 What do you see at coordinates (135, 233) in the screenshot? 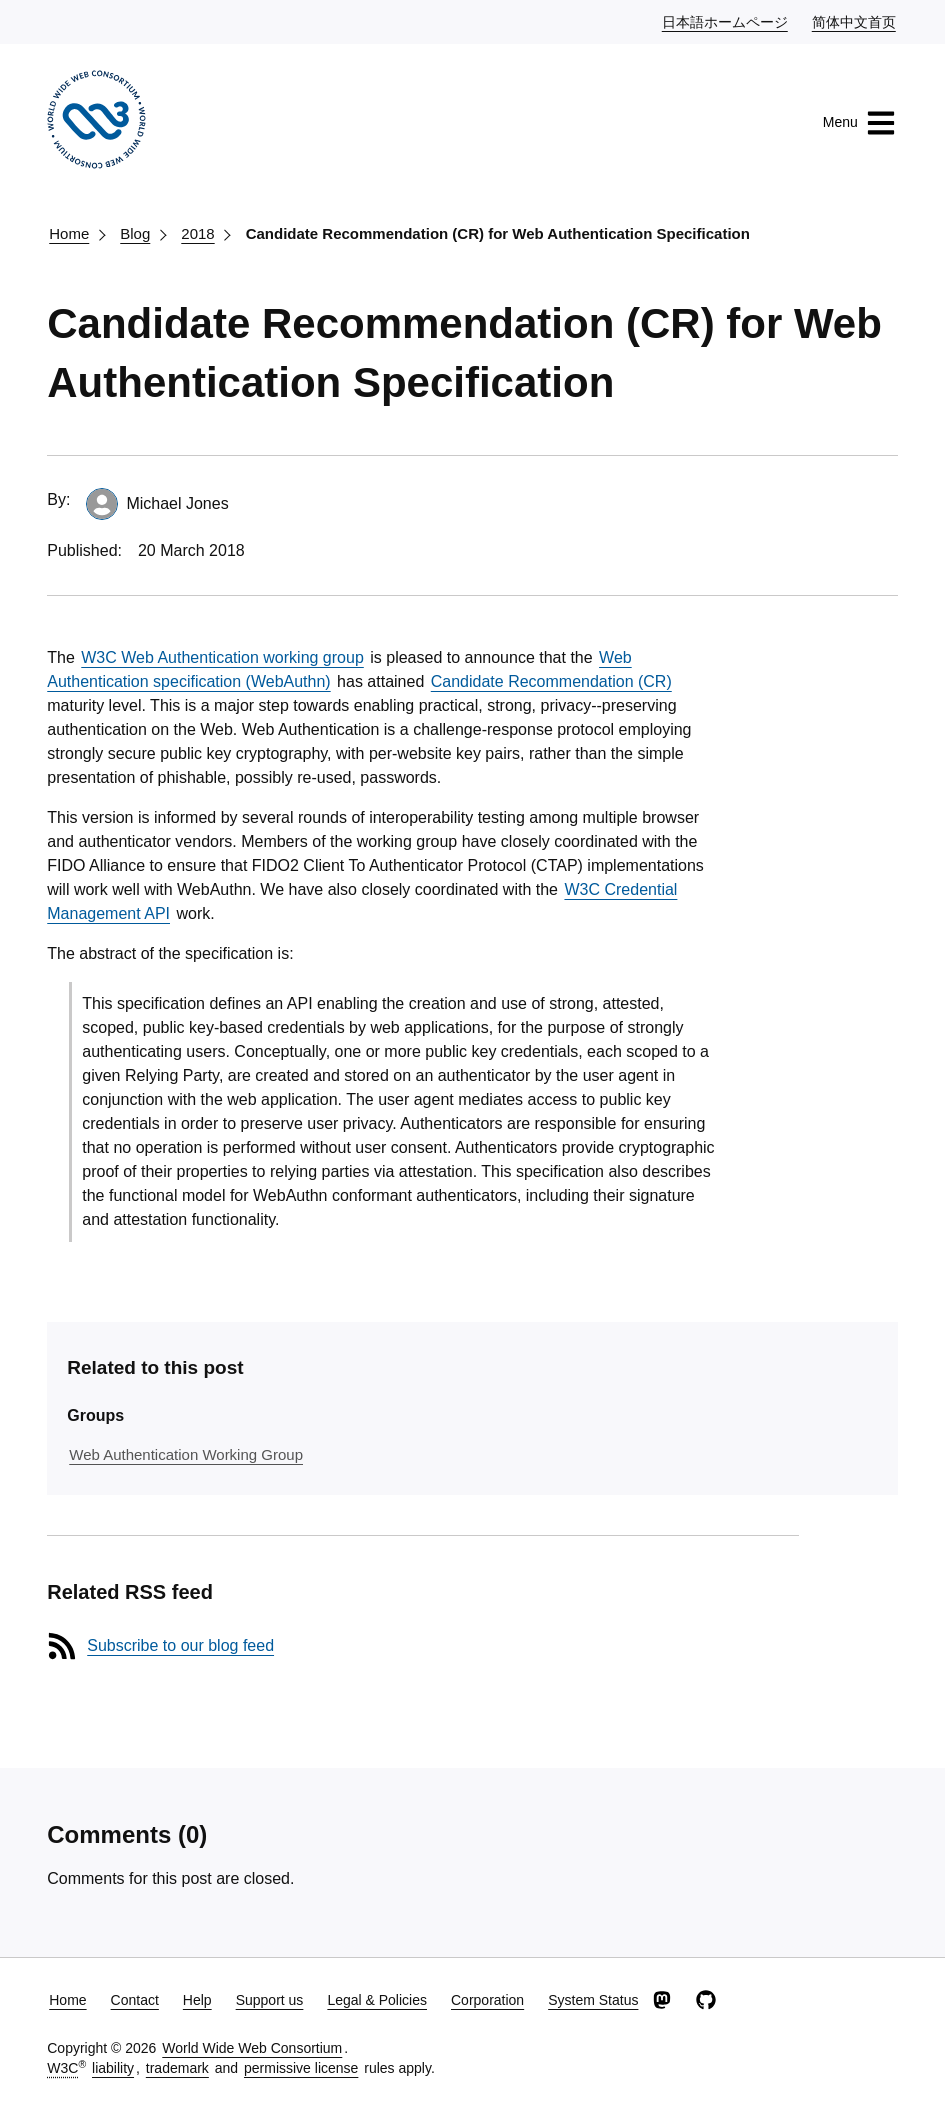
I see `Blog` at bounding box center [135, 233].